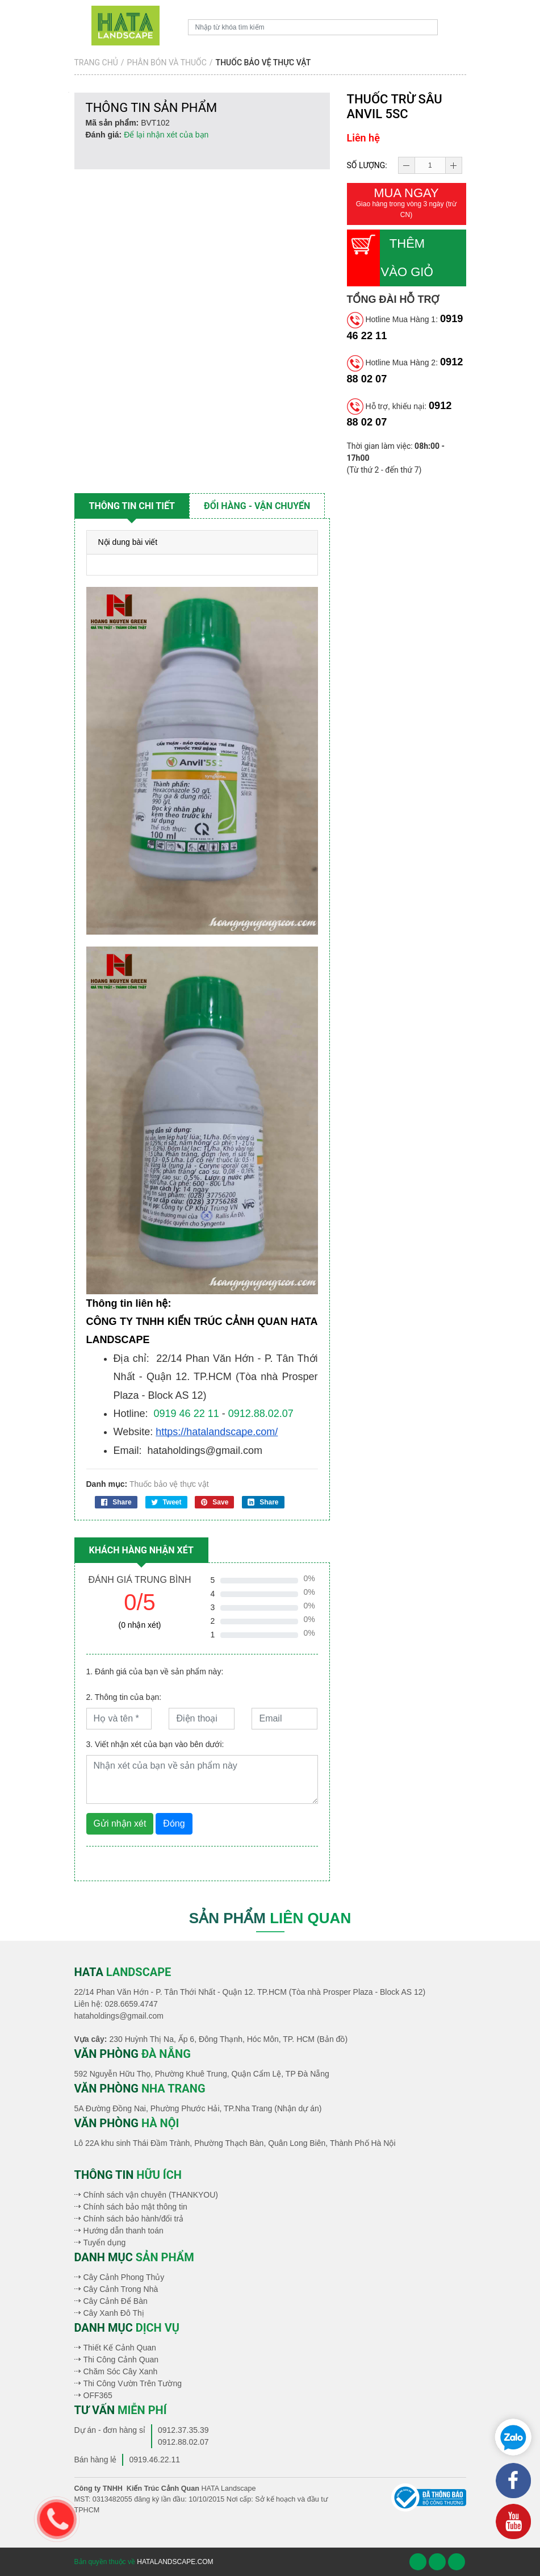  I want to click on (Bản đồ), so click(332, 2039).